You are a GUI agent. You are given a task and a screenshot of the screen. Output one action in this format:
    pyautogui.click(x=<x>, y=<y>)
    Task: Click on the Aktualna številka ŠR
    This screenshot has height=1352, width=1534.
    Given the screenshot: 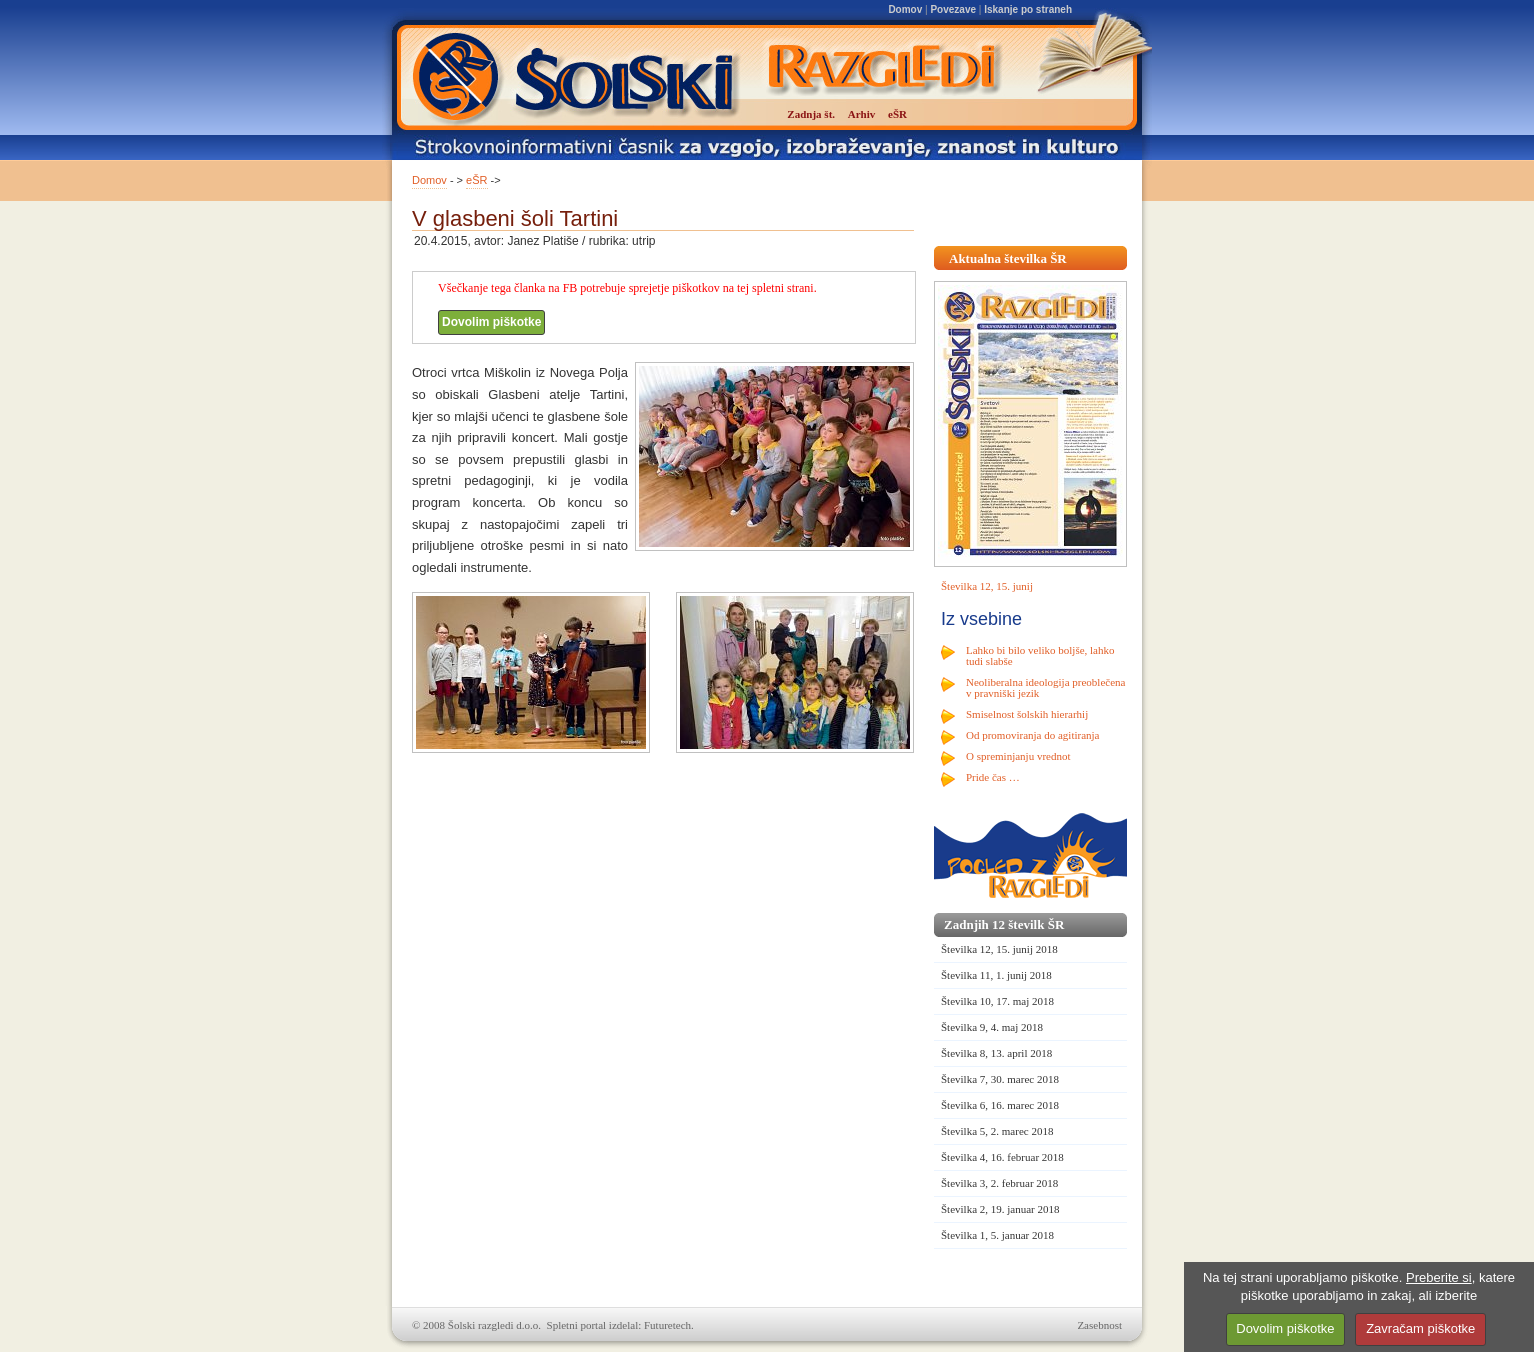 What is the action you would take?
    pyautogui.click(x=1008, y=258)
    